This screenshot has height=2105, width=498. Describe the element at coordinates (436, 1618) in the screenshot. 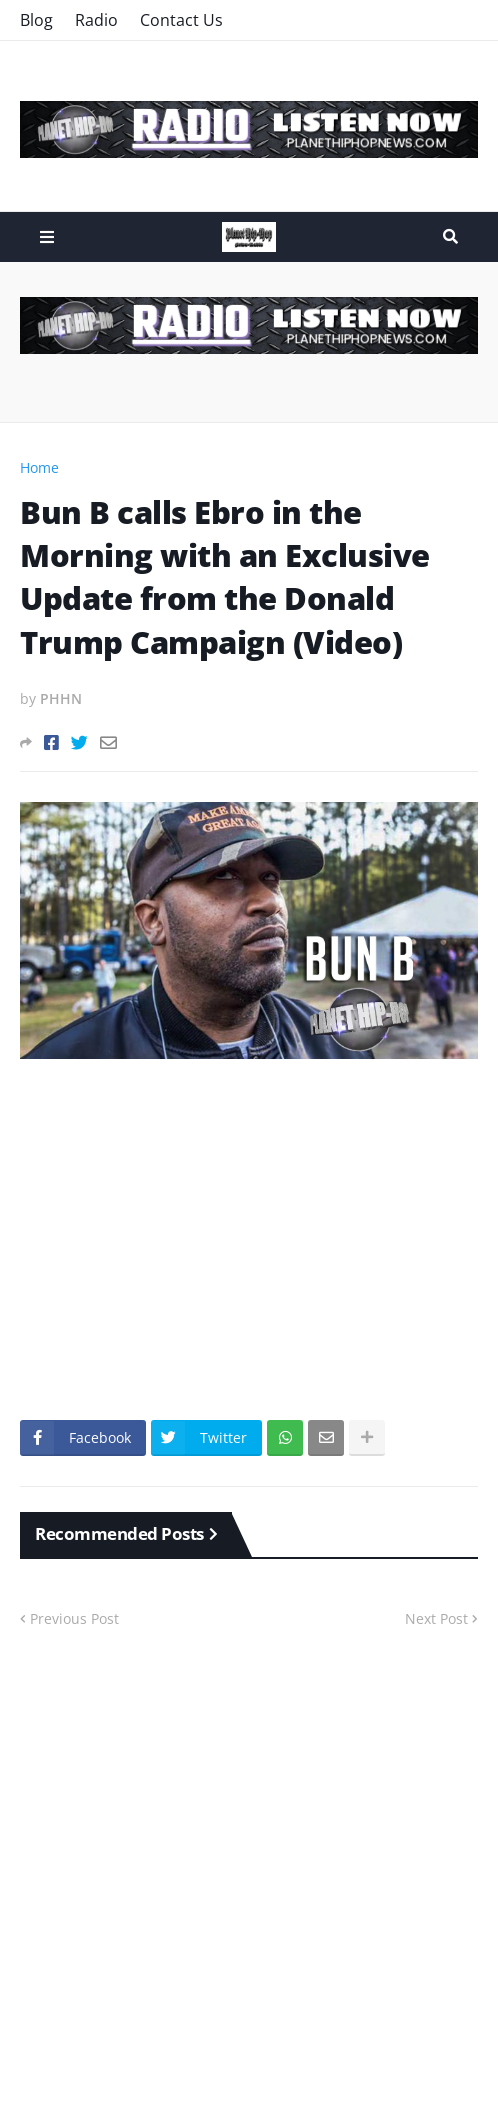

I see `Next Post` at that location.